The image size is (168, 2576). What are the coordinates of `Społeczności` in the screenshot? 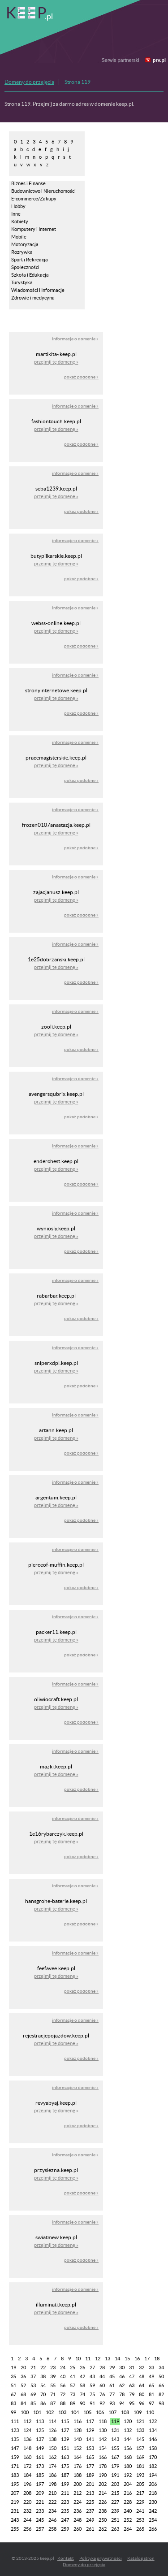 It's located at (25, 267).